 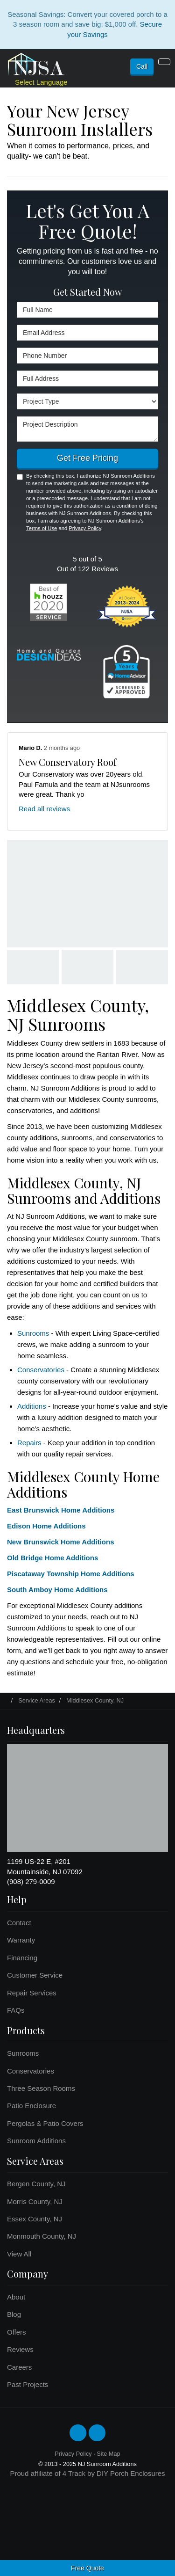 What do you see at coordinates (16, 2010) in the screenshot?
I see `FAQs` at bounding box center [16, 2010].